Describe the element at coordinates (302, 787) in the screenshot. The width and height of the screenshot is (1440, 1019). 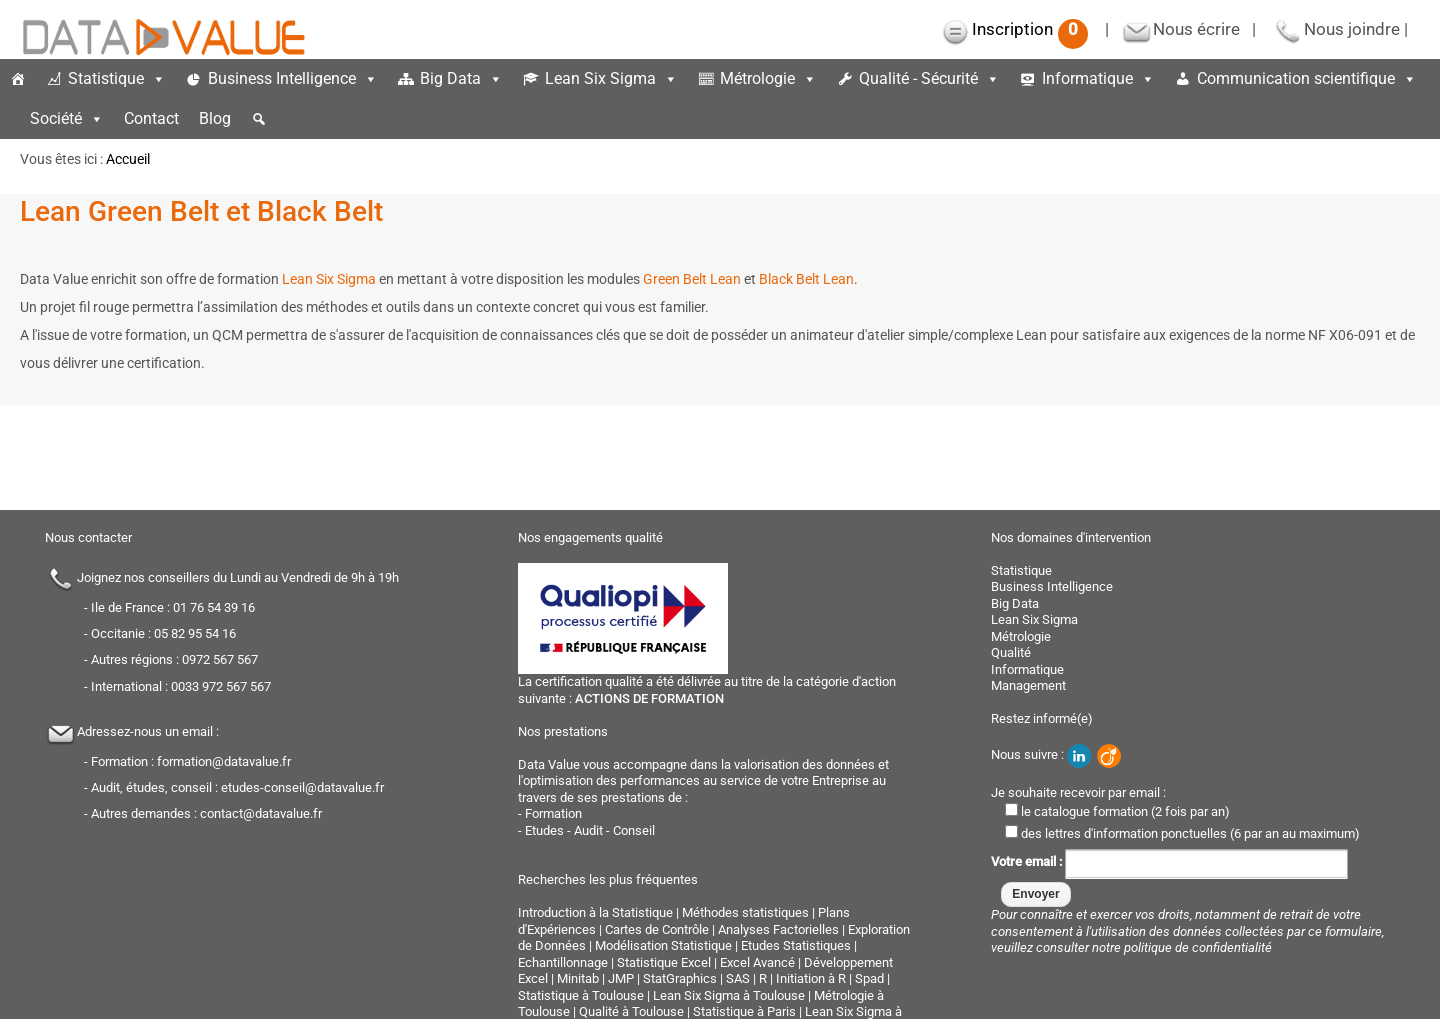
I see `etudes-conseil@datavalue.fr` at that location.